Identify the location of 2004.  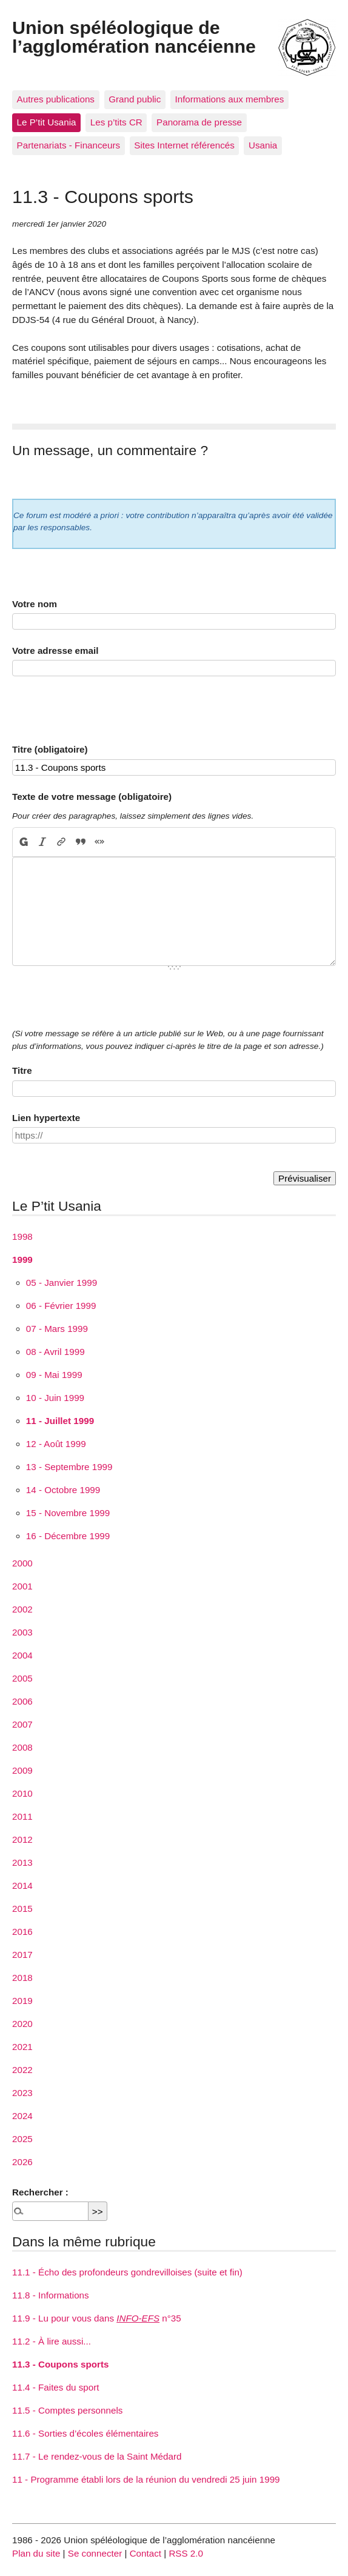
(22, 1655).